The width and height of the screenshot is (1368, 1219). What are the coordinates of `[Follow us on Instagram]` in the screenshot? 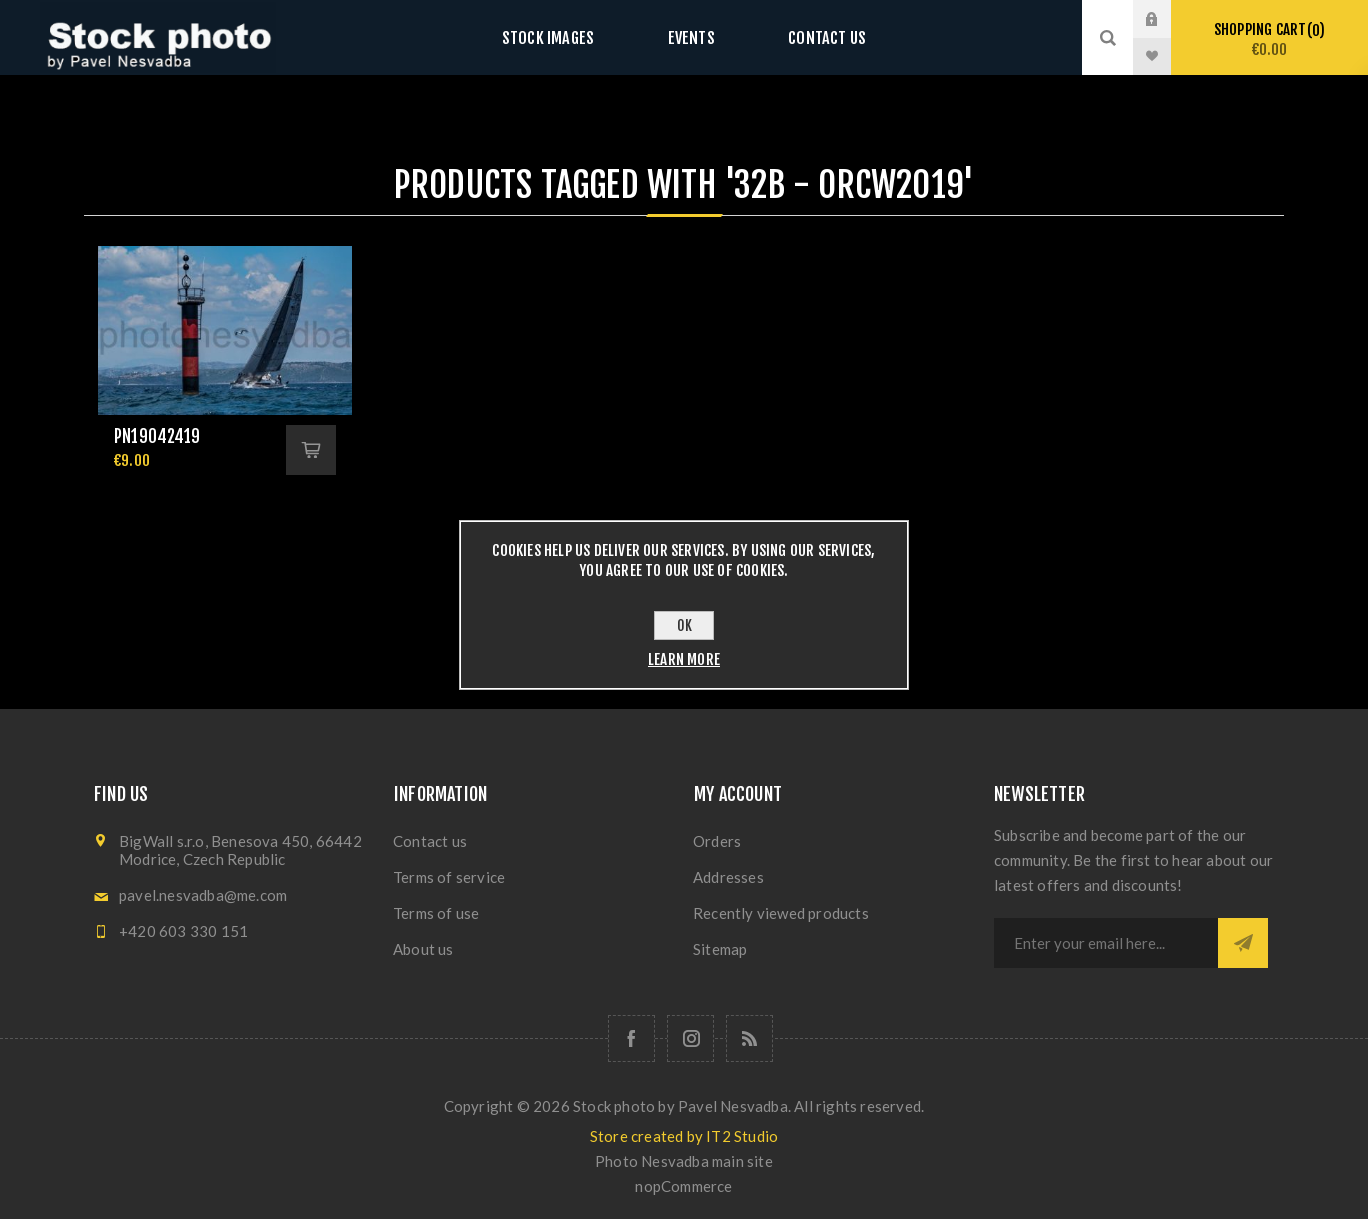 It's located at (690, 1038).